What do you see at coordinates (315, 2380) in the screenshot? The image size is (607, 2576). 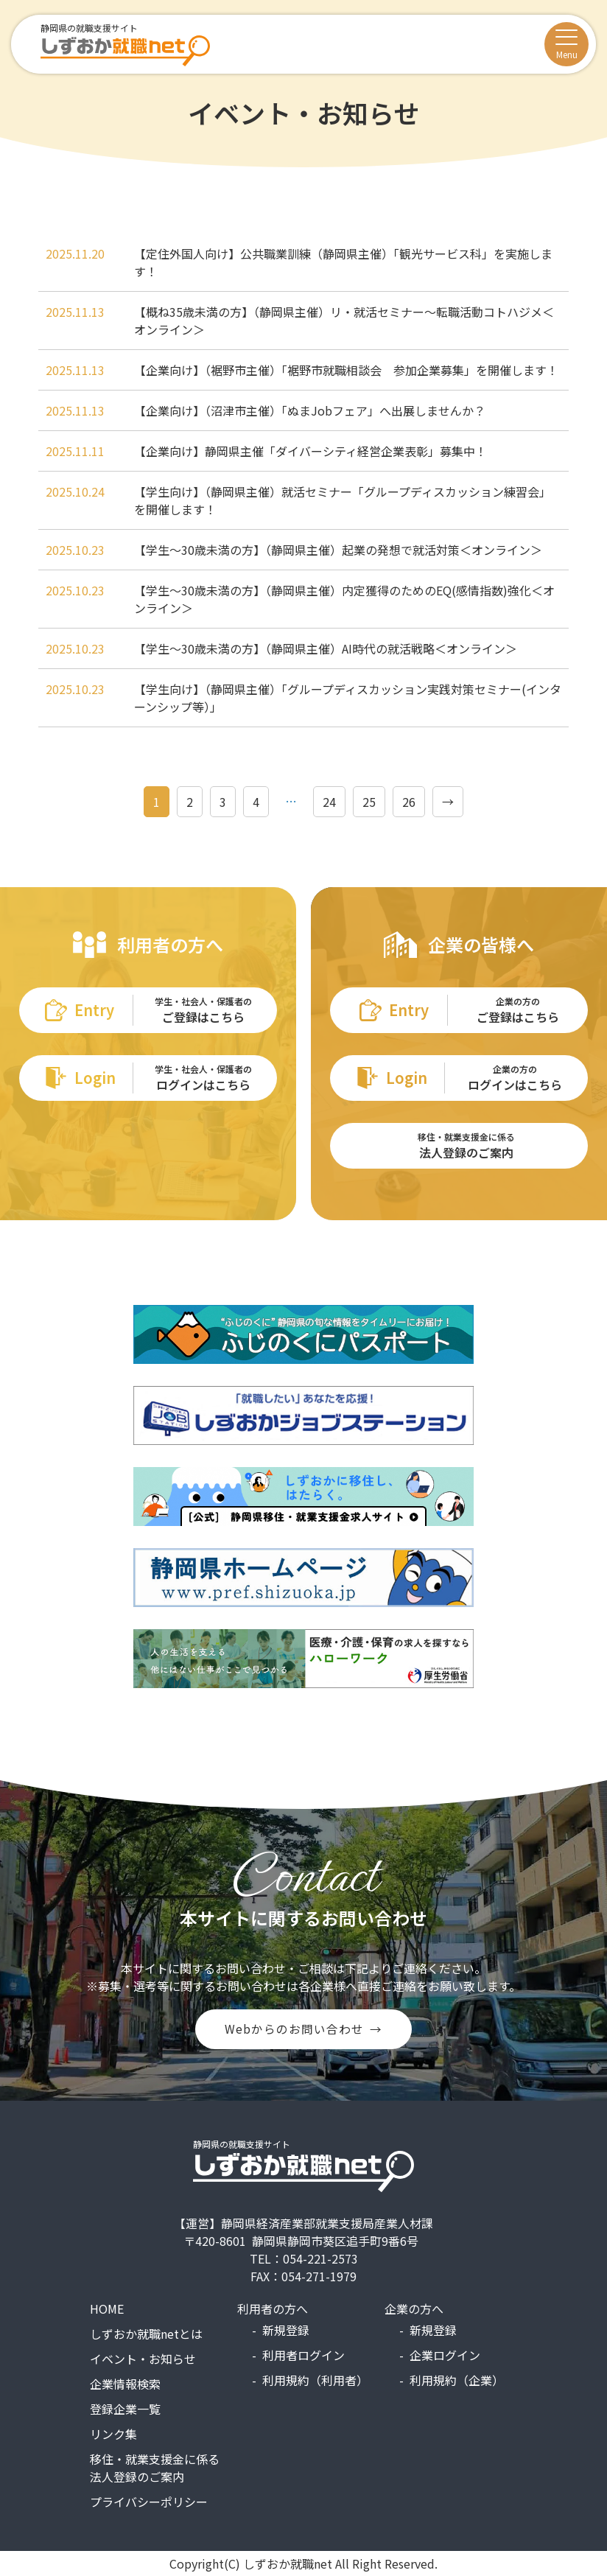 I see `利用規約（利用者）` at bounding box center [315, 2380].